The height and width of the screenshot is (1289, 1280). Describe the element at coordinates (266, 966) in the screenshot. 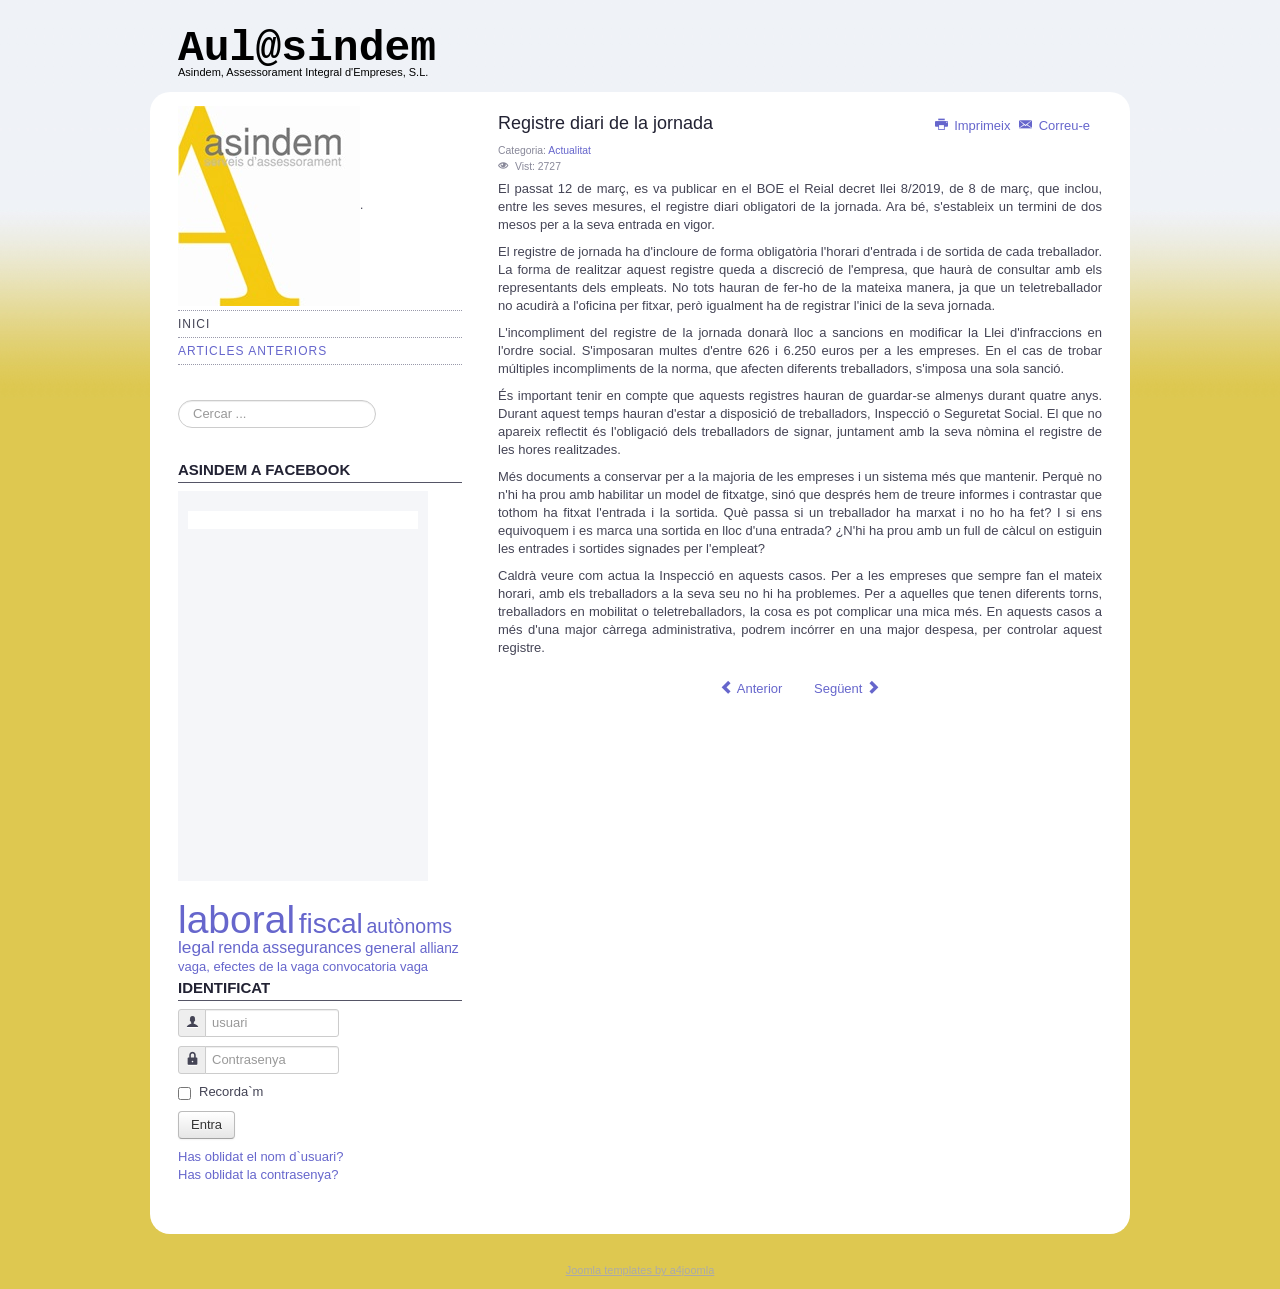

I see `efectes de la vaga` at that location.